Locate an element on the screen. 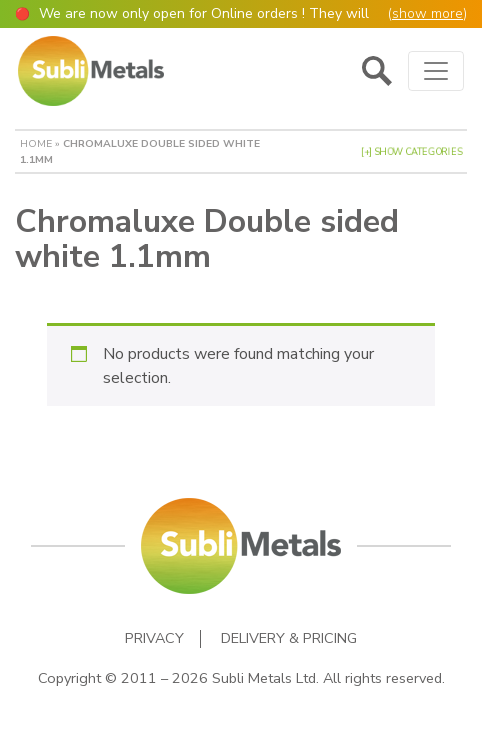  [+] Show Categories is located at coordinates (411, 152).